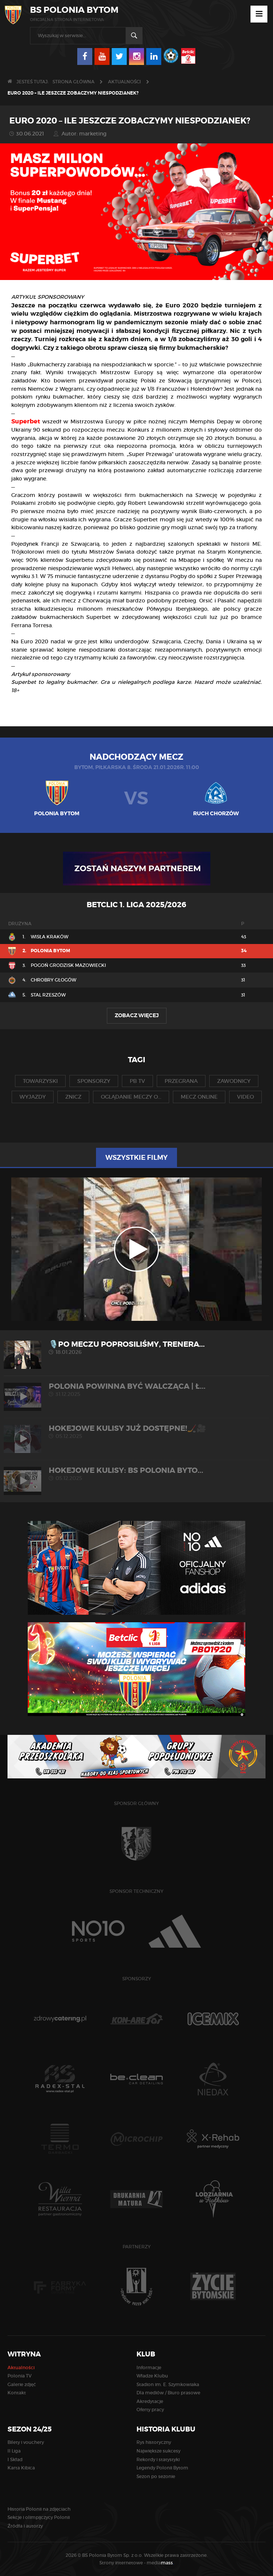  Describe the element at coordinates (93, 1081) in the screenshot. I see `sponsorzy` at that location.